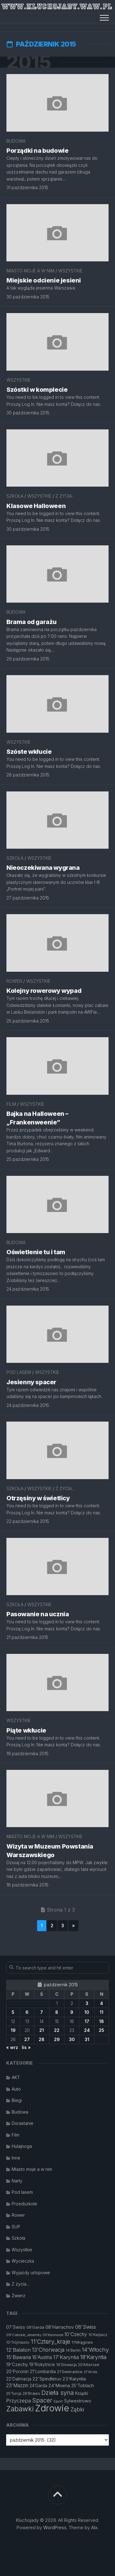 The image size is (115, 2576). Describe the element at coordinates (73, 1925) in the screenshot. I see `» [Następna strona]` at that location.